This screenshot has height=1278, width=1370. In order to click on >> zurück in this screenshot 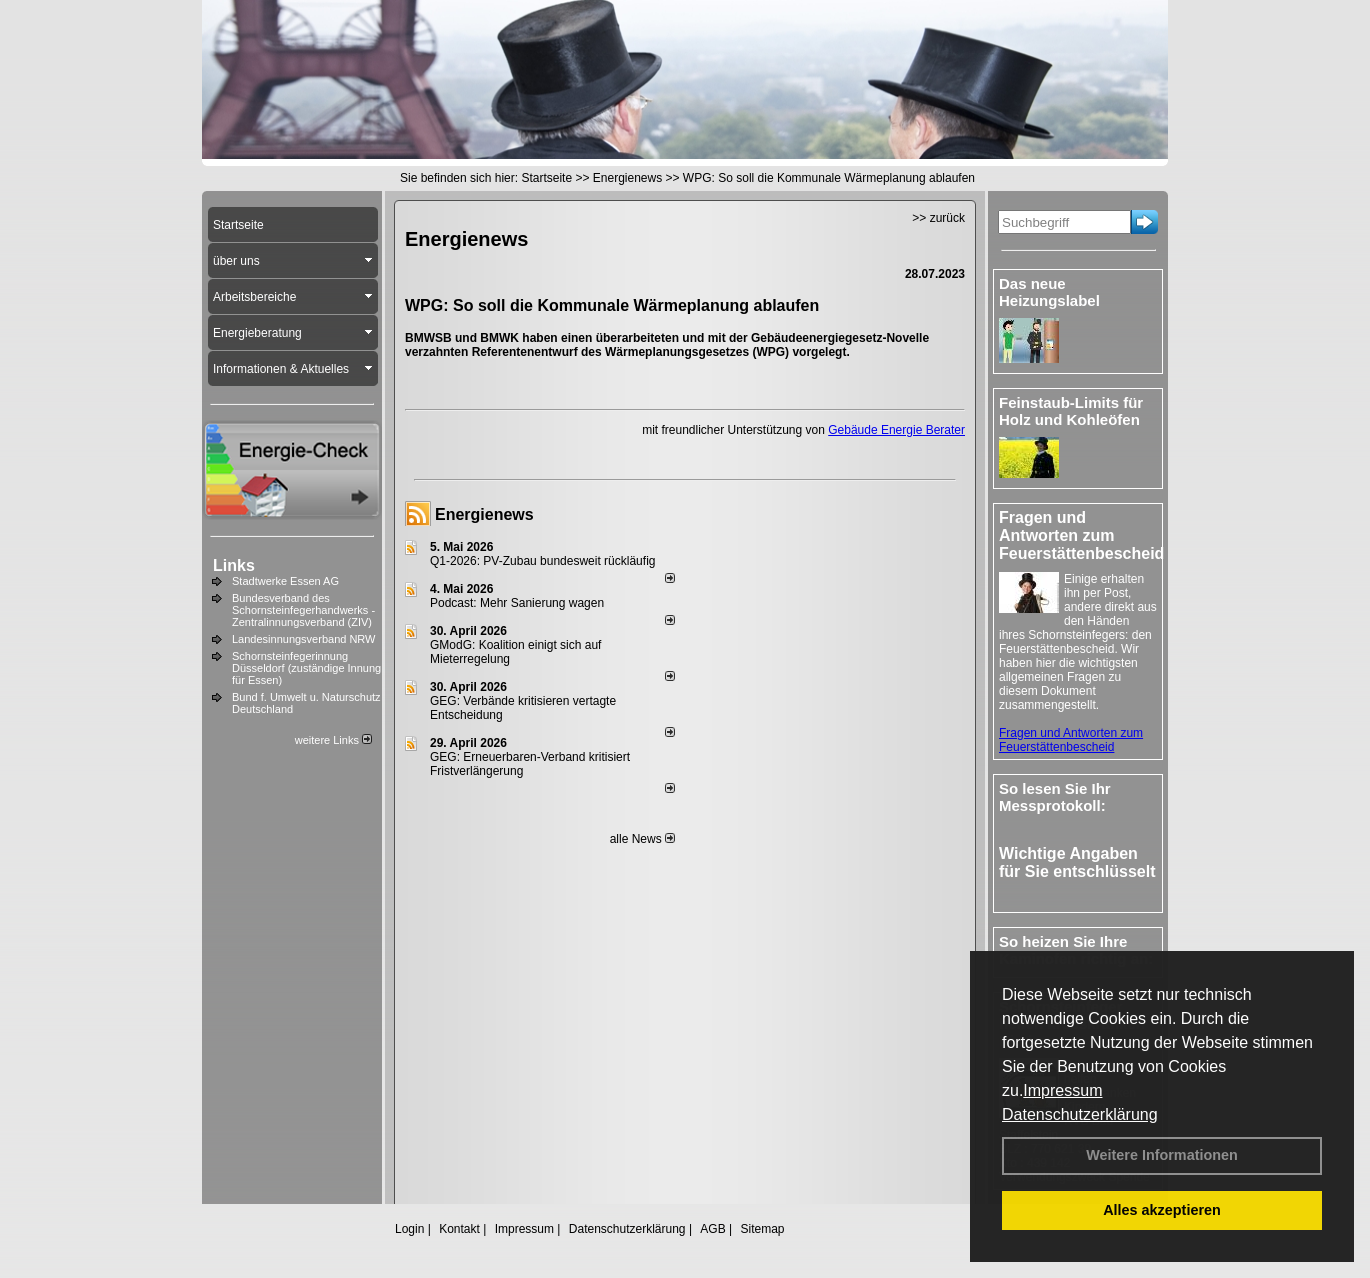, I will do `click(938, 218)`.